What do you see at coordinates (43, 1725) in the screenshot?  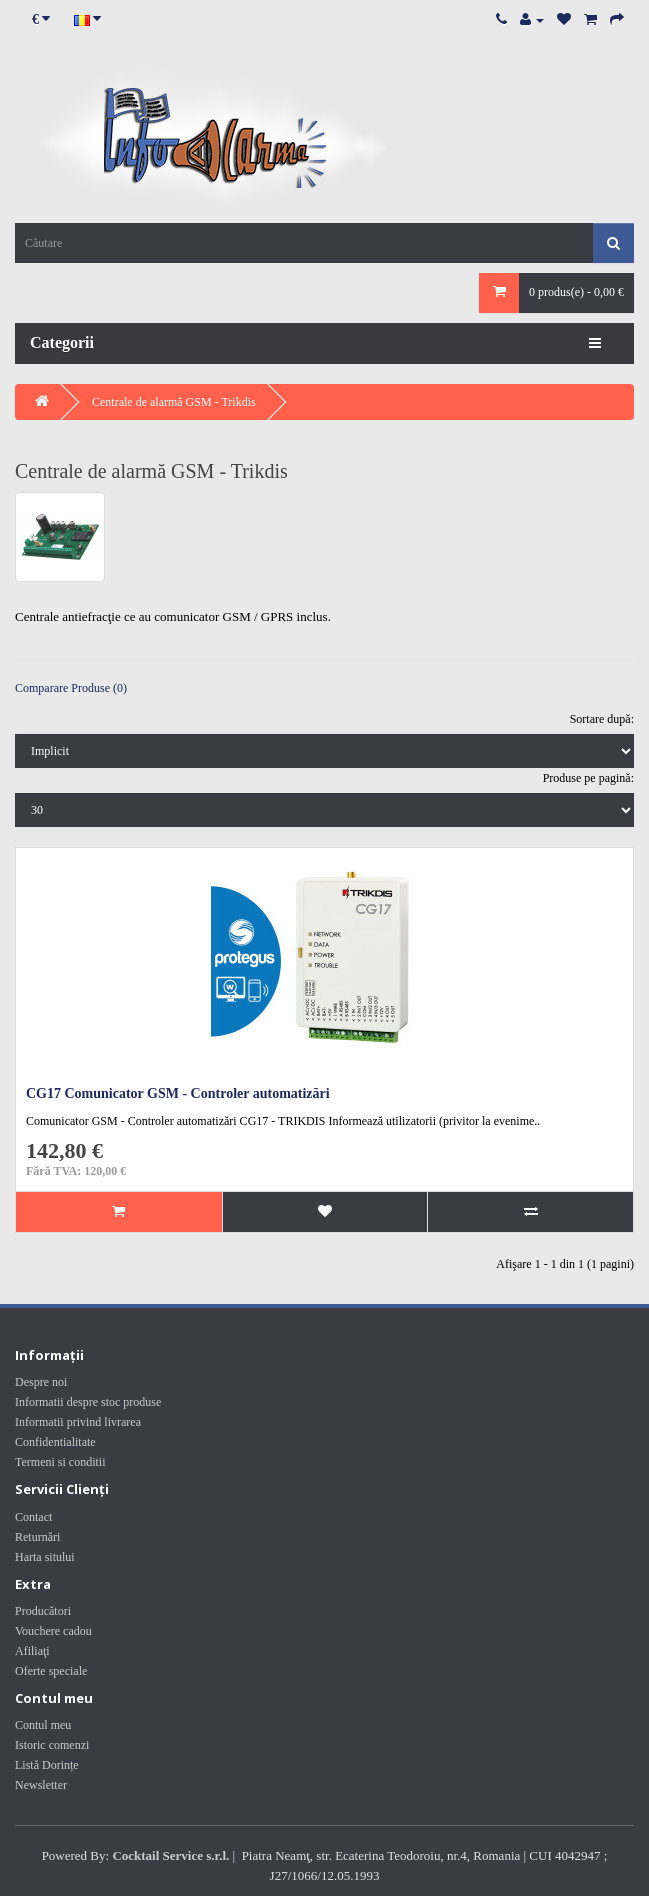 I see `Contul meu` at bounding box center [43, 1725].